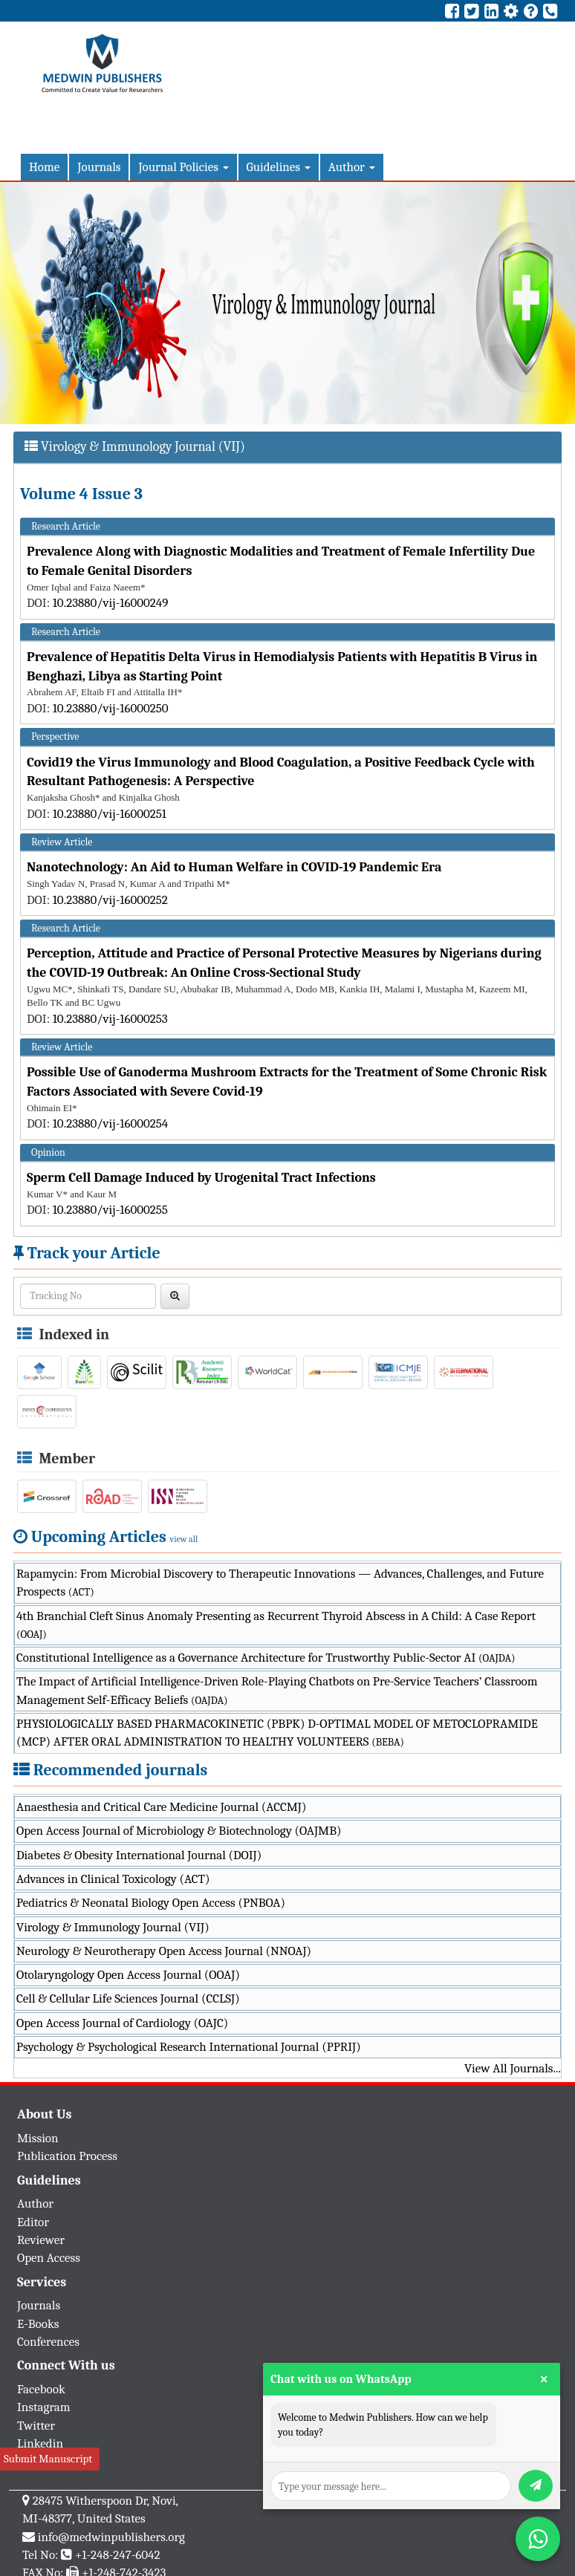  I want to click on Nanotechnology: An Aid to Human Welfare in COVID-19 Pandemic Era, so click(234, 867).